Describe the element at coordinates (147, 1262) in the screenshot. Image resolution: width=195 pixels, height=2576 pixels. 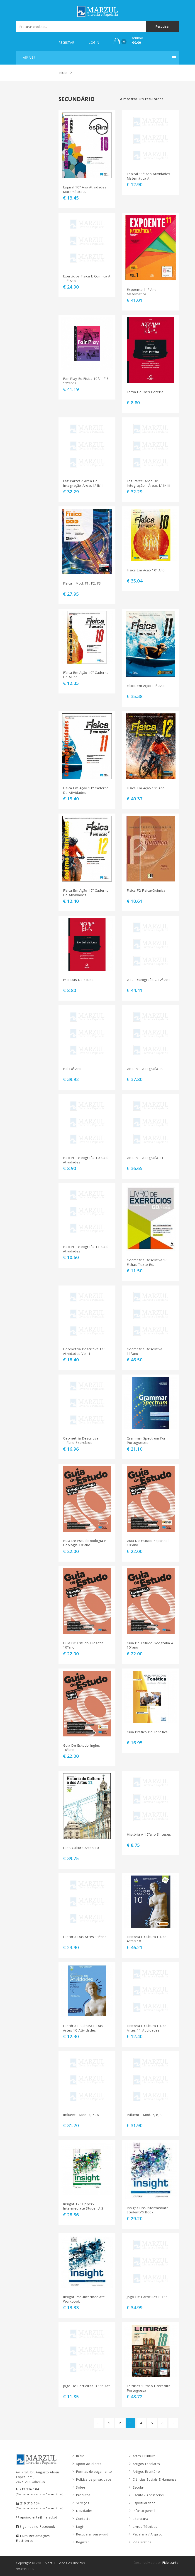
I see `Geometria Descritiva 10 Fichas Texto Ed.` at that location.